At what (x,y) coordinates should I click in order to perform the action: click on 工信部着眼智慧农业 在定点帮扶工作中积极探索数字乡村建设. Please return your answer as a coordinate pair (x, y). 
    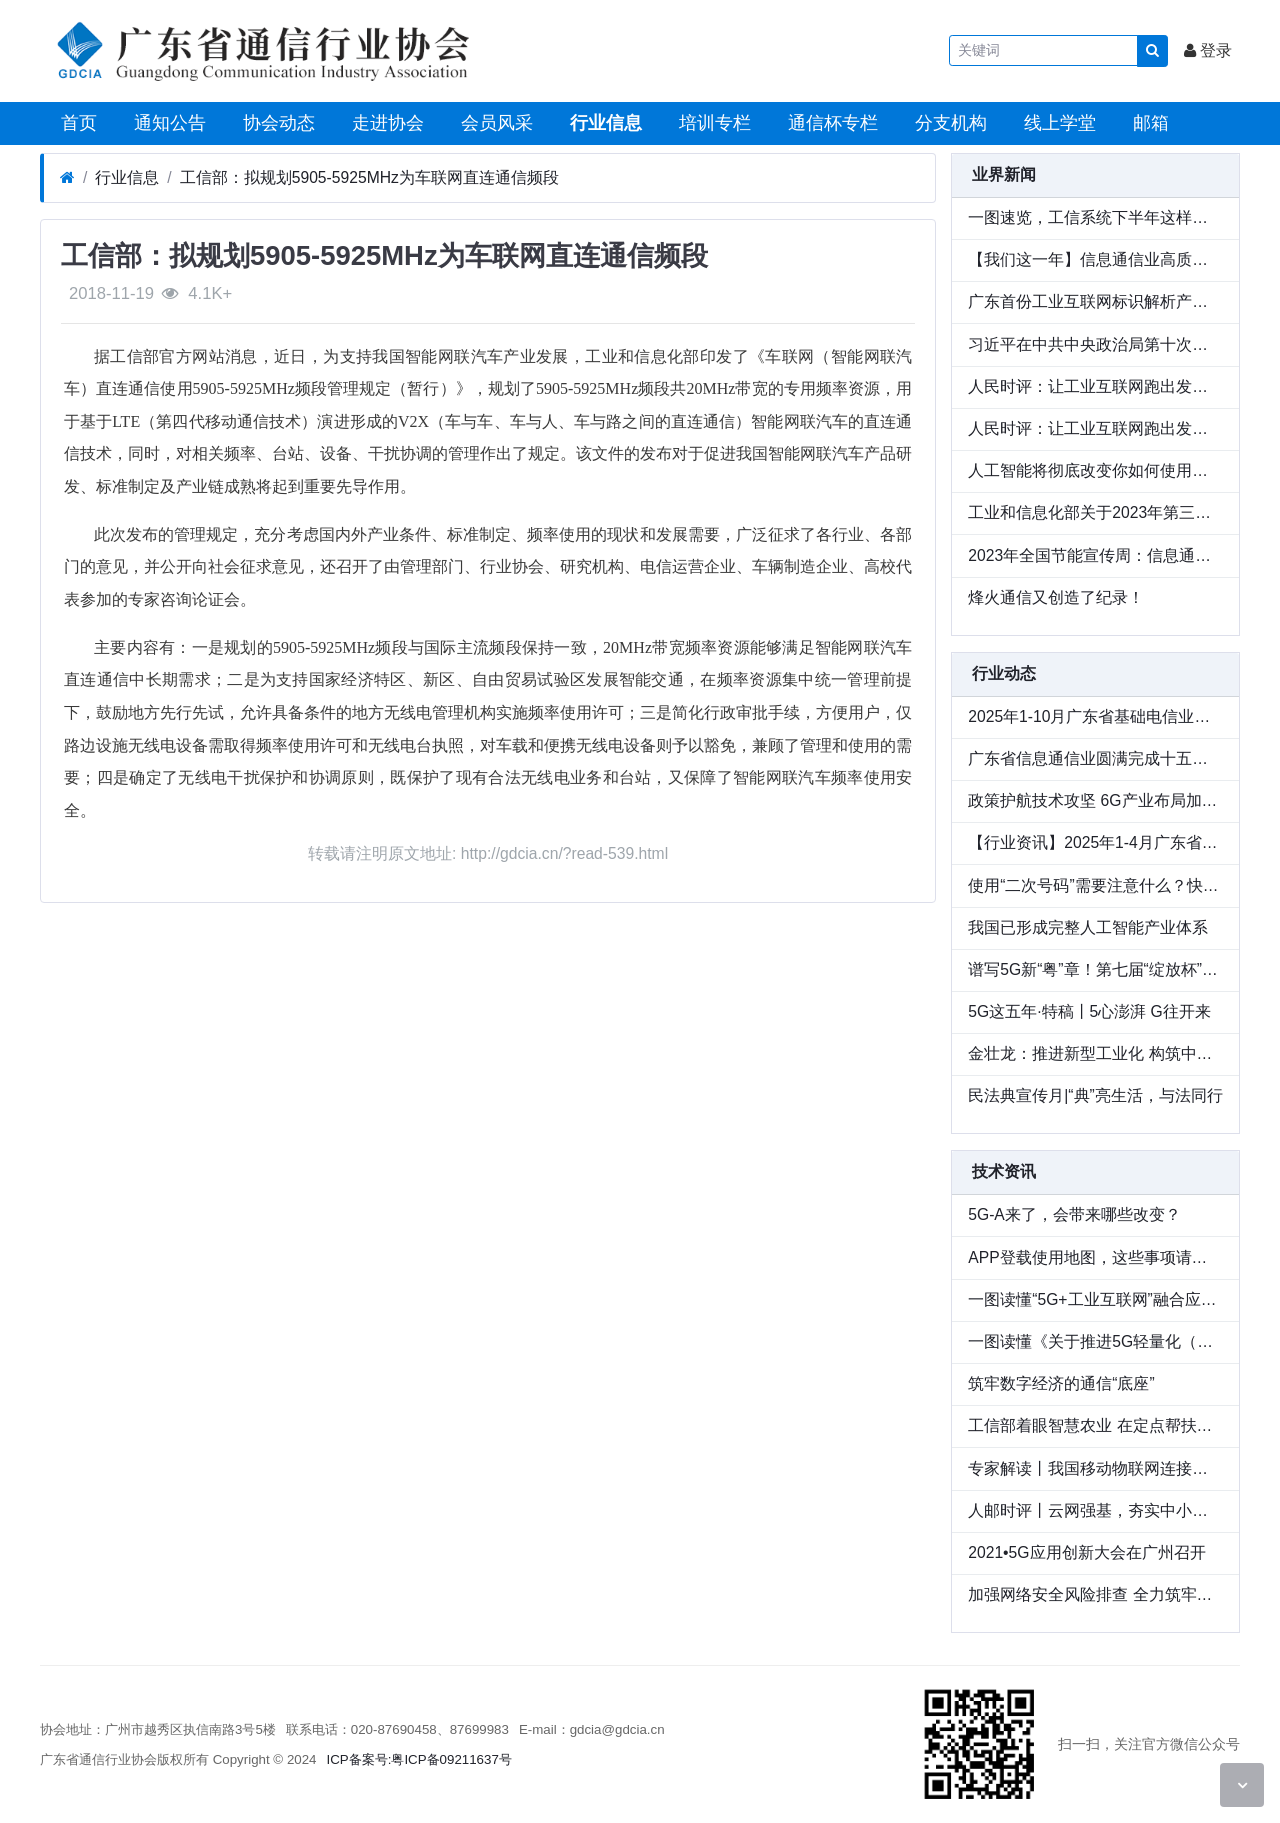
    Looking at the image, I should click on (1095, 1425).